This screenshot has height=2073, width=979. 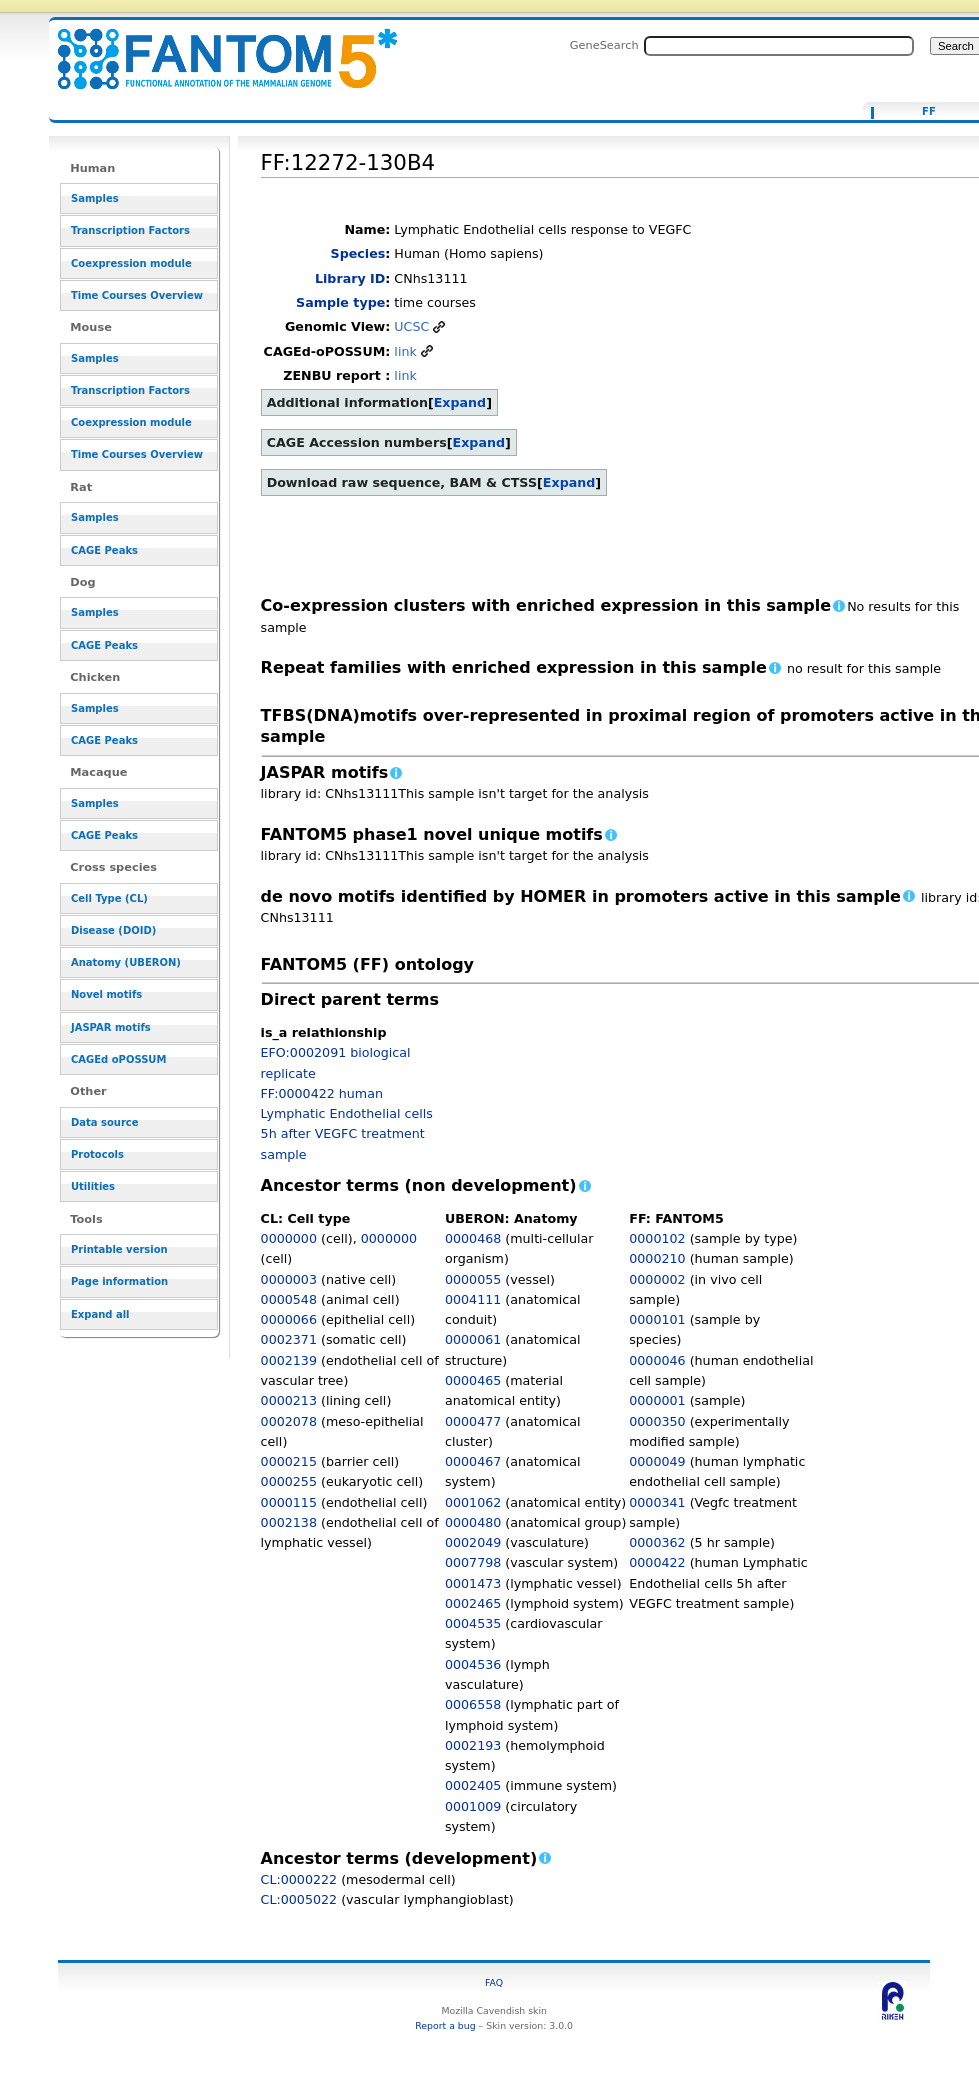 What do you see at coordinates (358, 253) in the screenshot?
I see `Species` at bounding box center [358, 253].